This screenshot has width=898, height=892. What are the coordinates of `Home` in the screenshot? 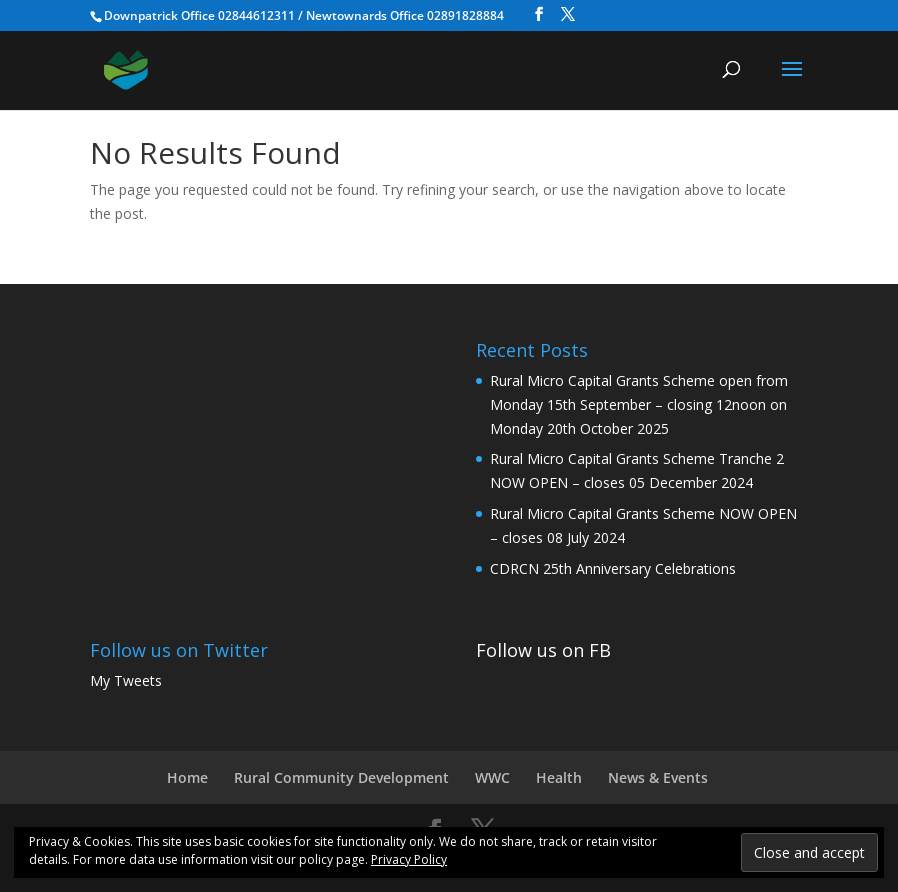 It's located at (187, 777).